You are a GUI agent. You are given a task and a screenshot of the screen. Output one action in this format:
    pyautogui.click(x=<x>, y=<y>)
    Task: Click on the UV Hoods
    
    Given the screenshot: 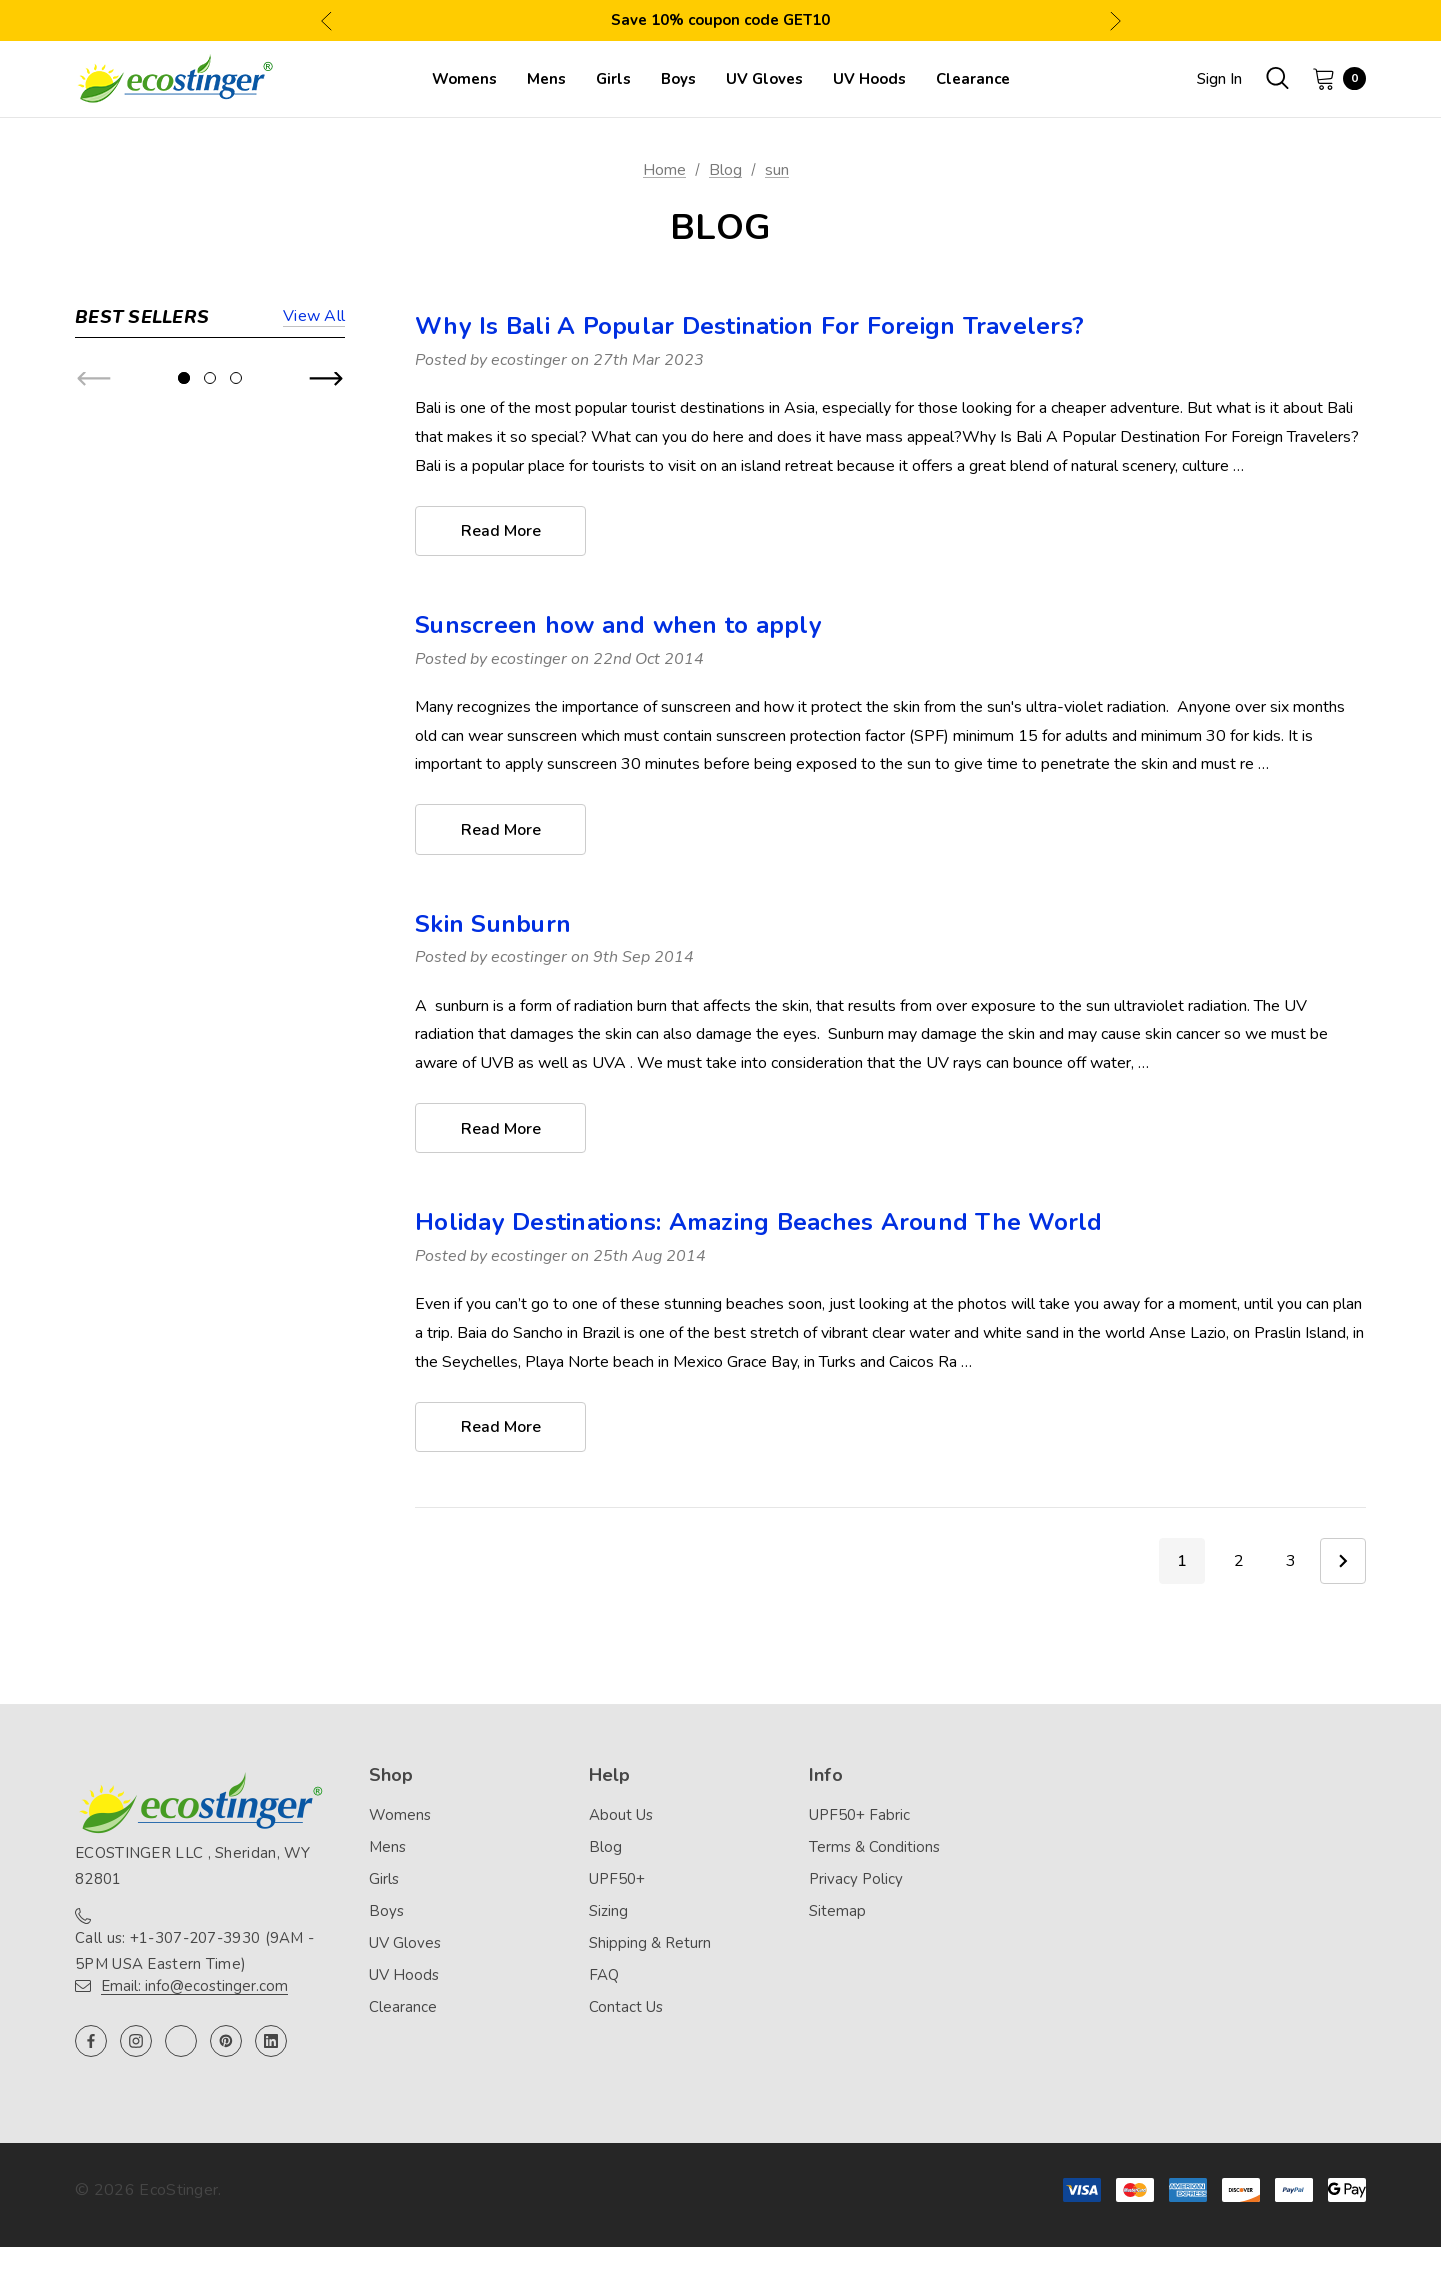 What is the action you would take?
    pyautogui.click(x=404, y=1977)
    